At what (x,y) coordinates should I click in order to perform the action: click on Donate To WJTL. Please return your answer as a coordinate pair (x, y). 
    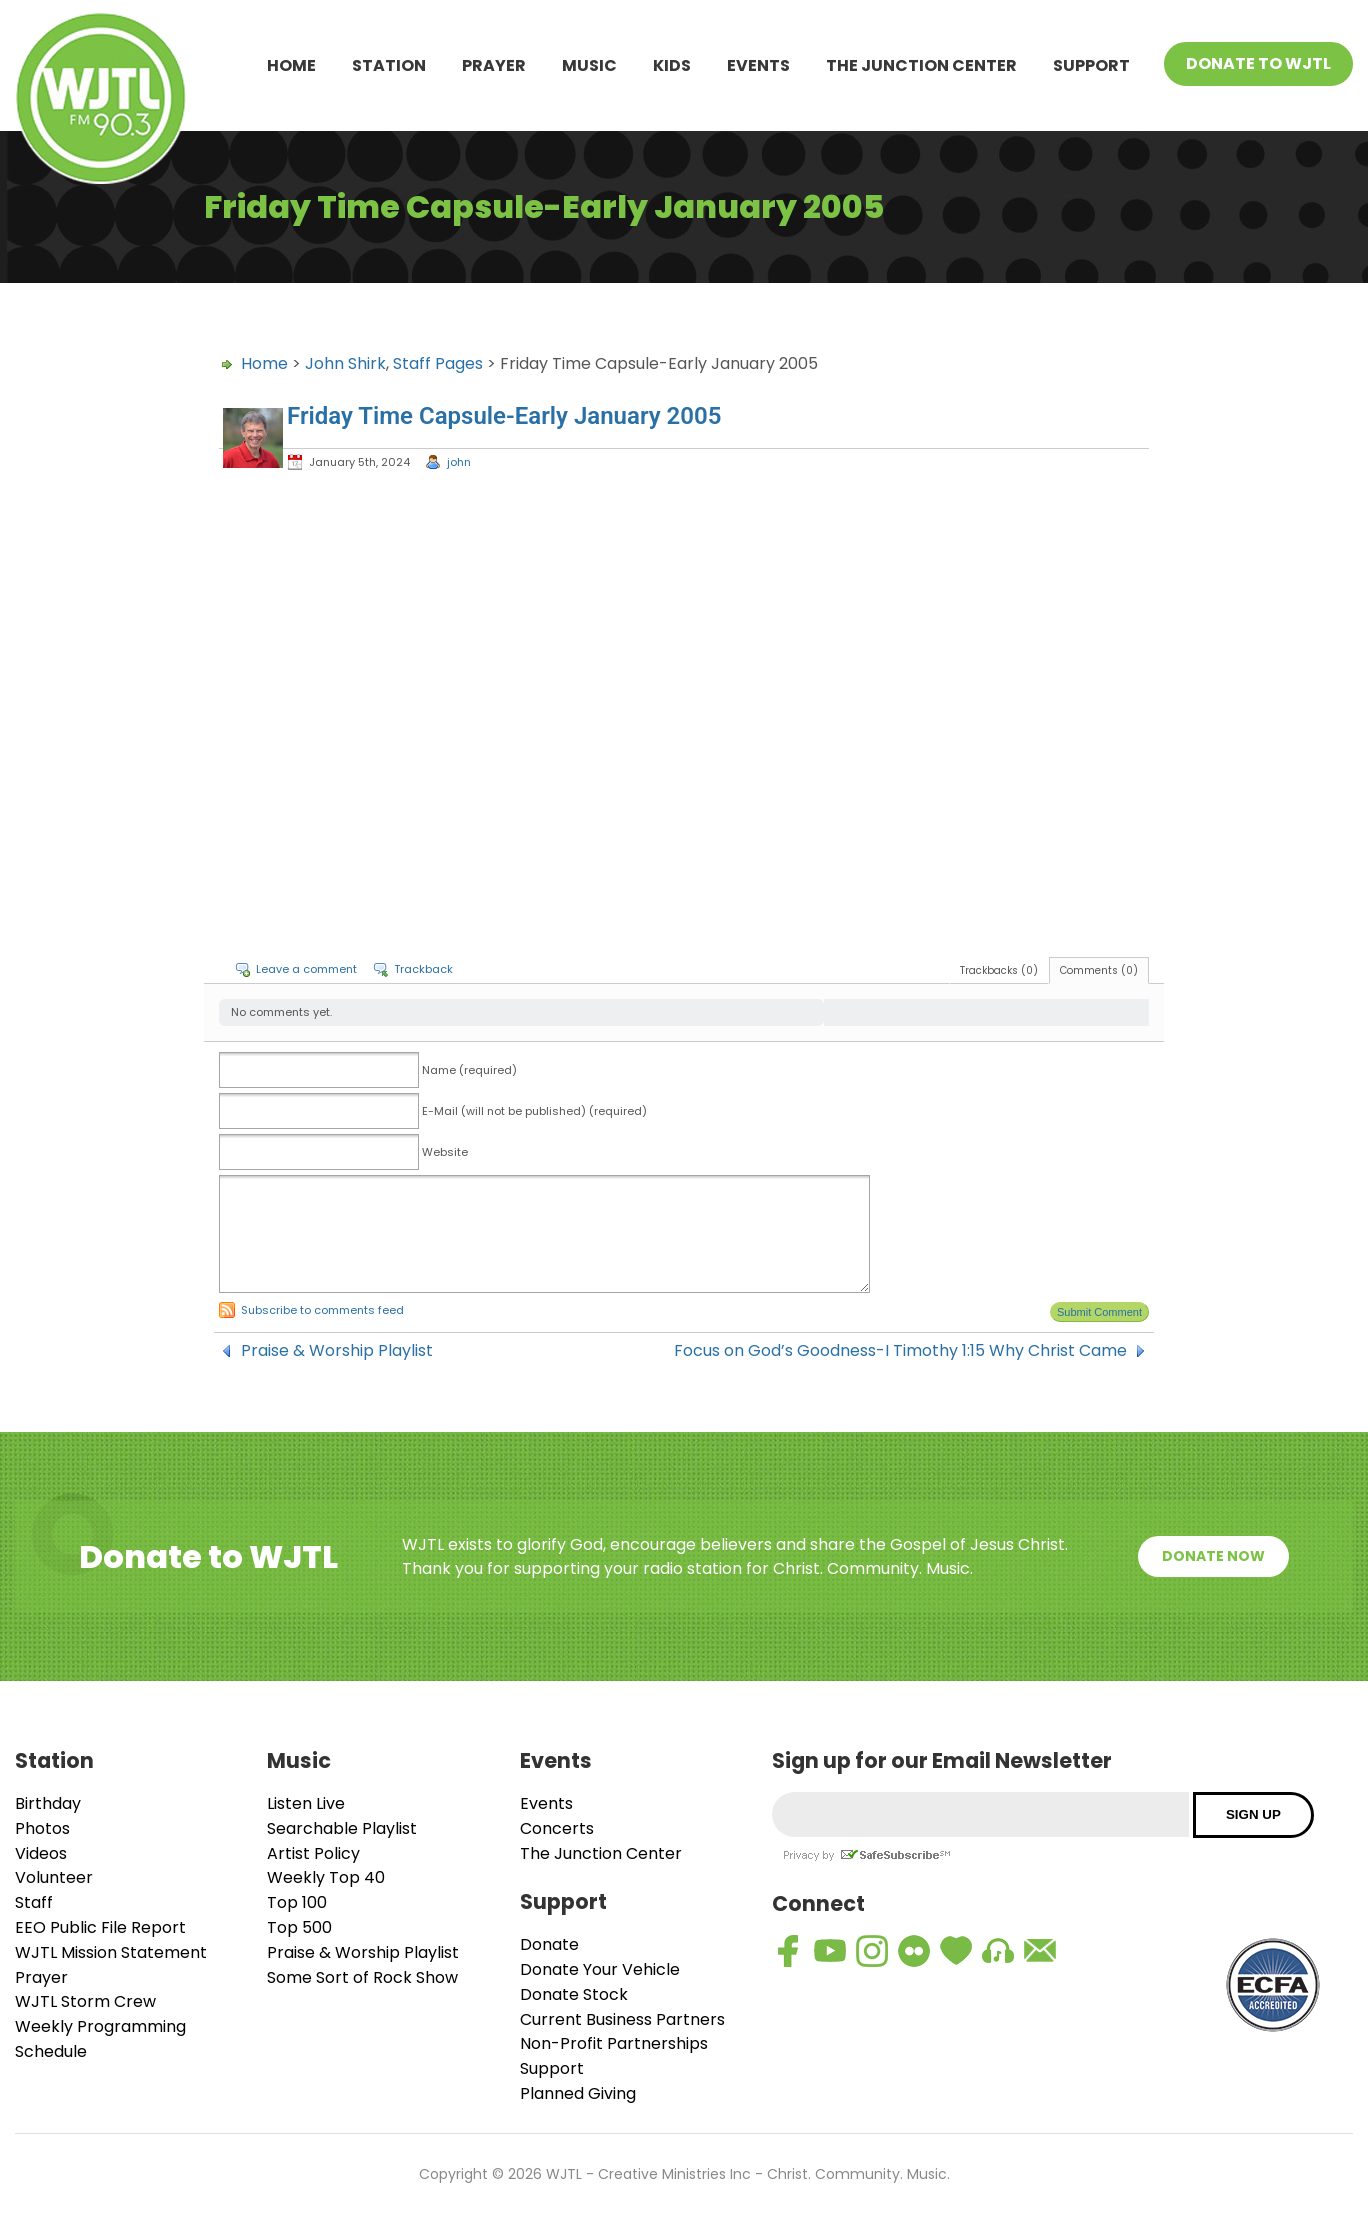
    Looking at the image, I should click on (1258, 63).